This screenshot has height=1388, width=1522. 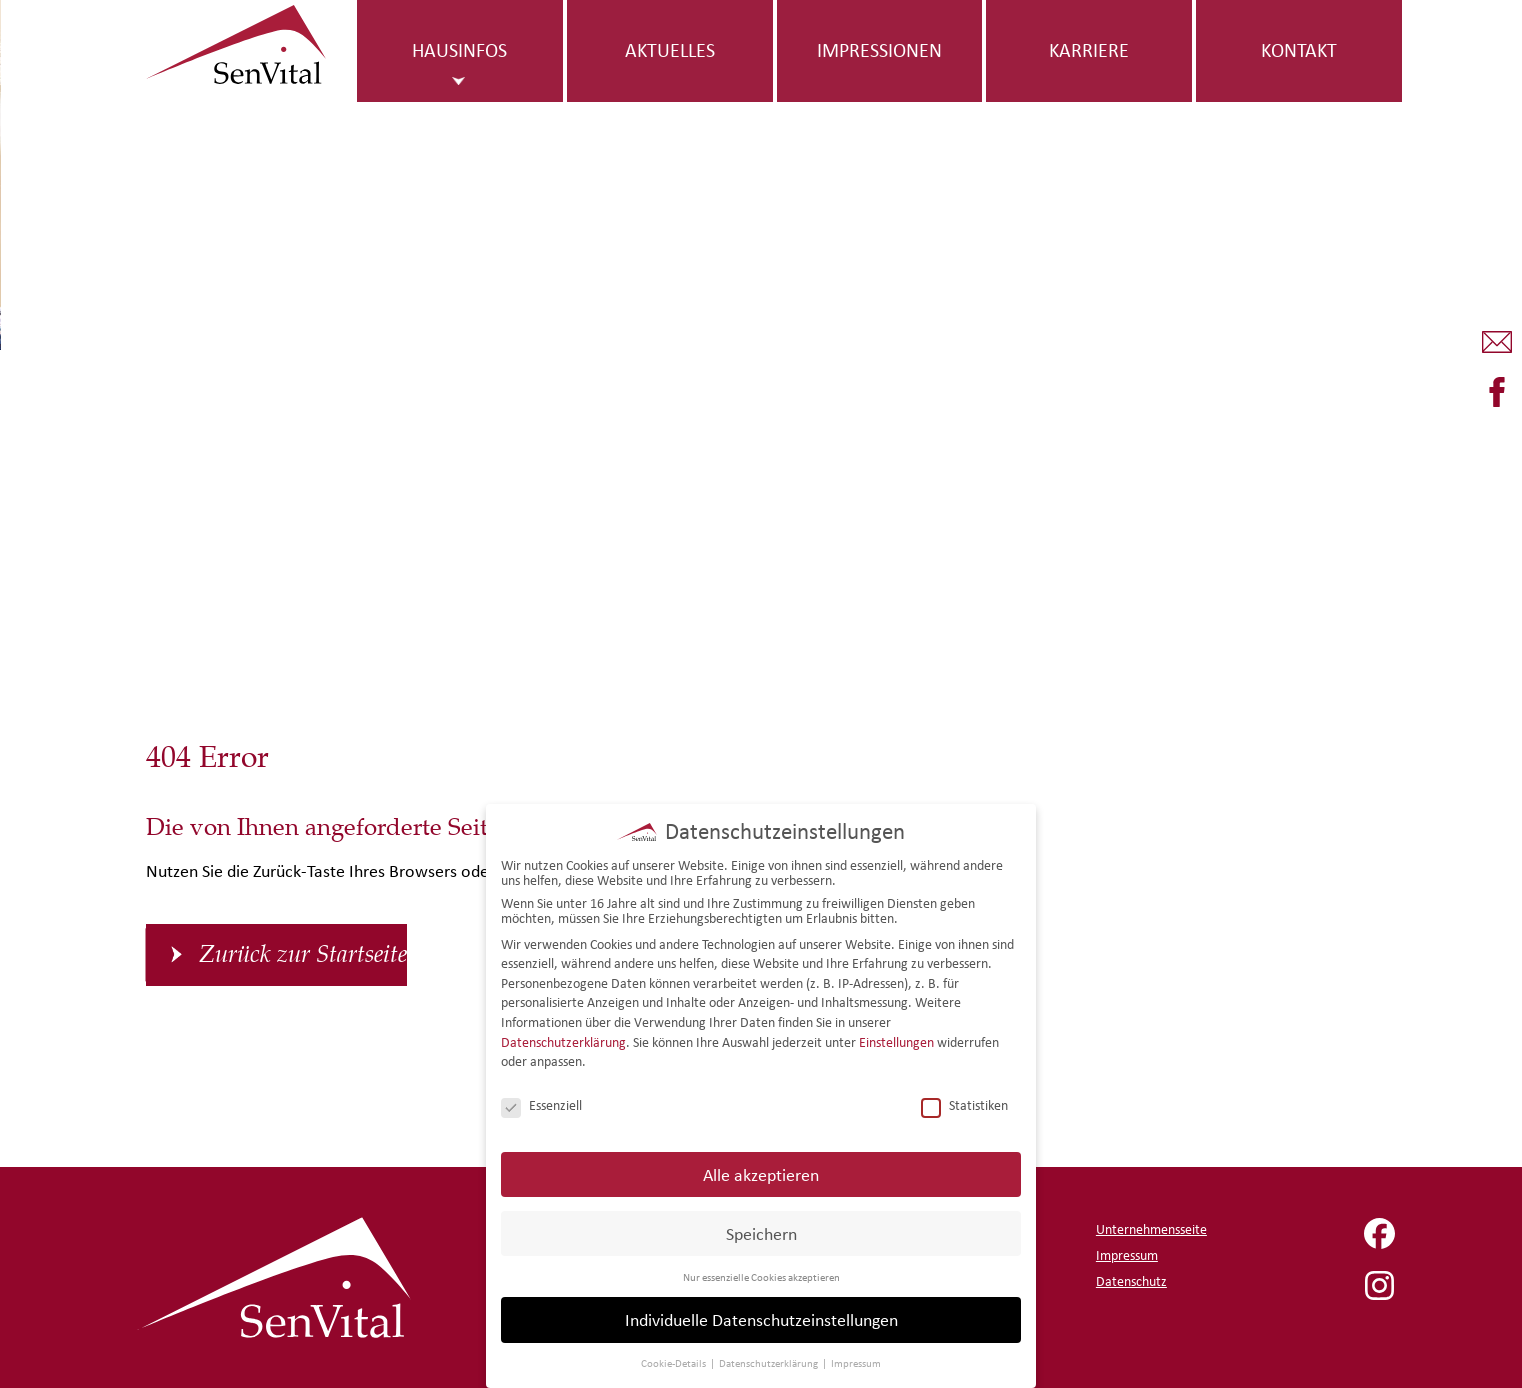 What do you see at coordinates (541, 1102) in the screenshot?
I see `Essenziell` at bounding box center [541, 1102].